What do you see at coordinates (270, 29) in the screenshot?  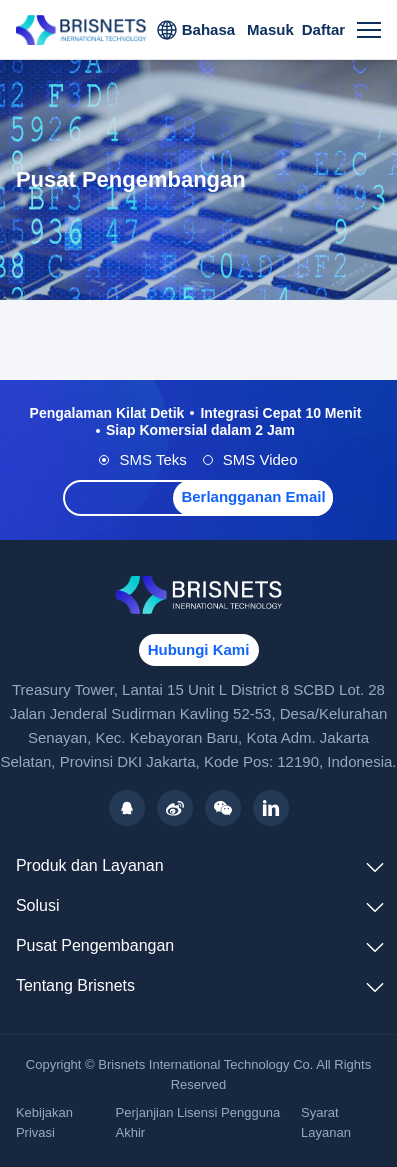 I see `Masuk` at bounding box center [270, 29].